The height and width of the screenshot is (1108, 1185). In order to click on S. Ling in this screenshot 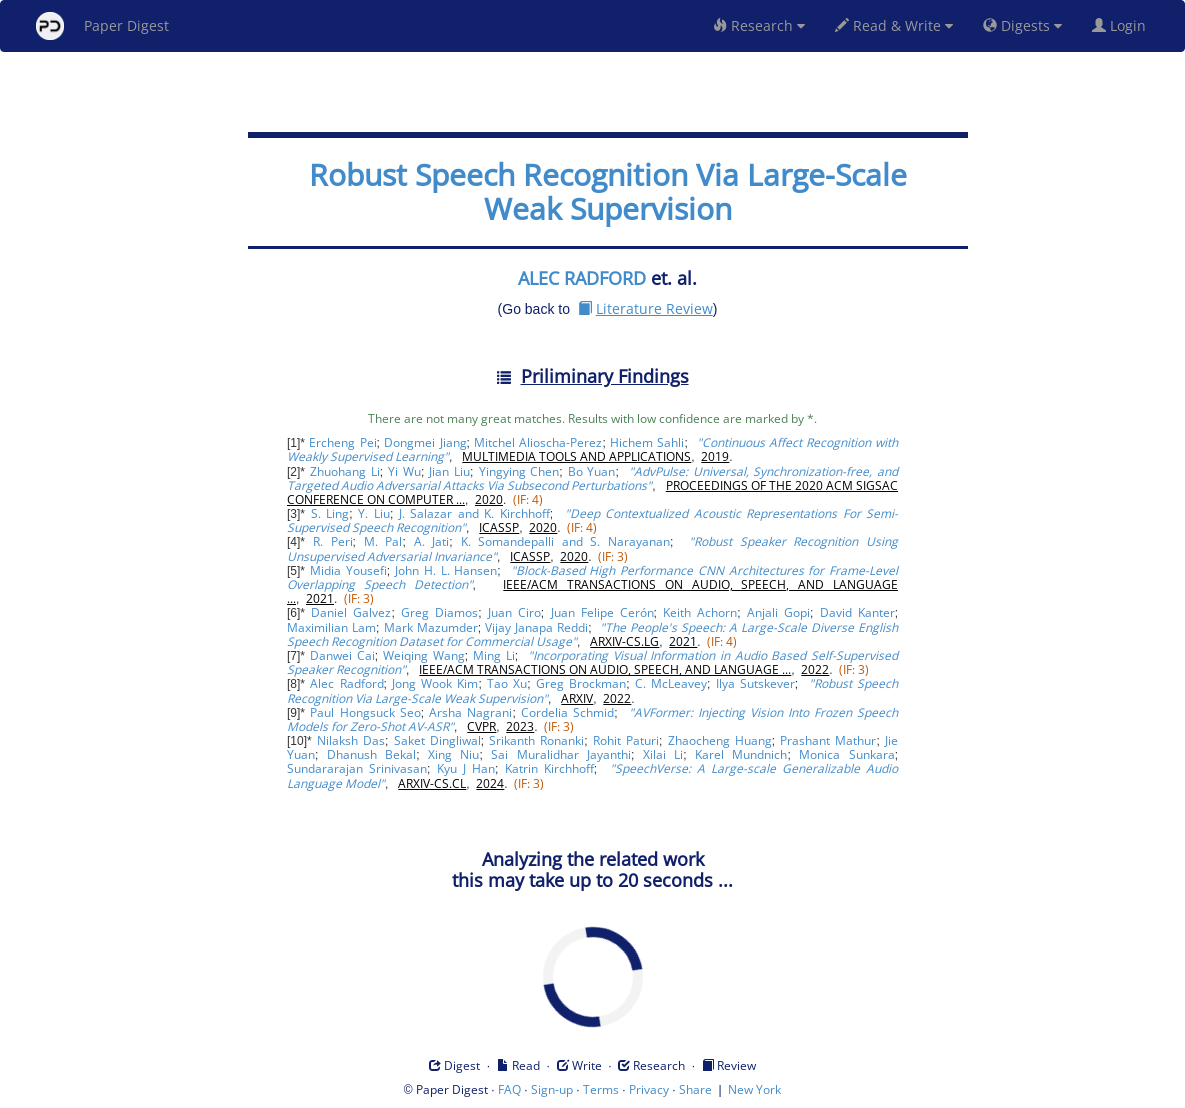, I will do `click(330, 513)`.